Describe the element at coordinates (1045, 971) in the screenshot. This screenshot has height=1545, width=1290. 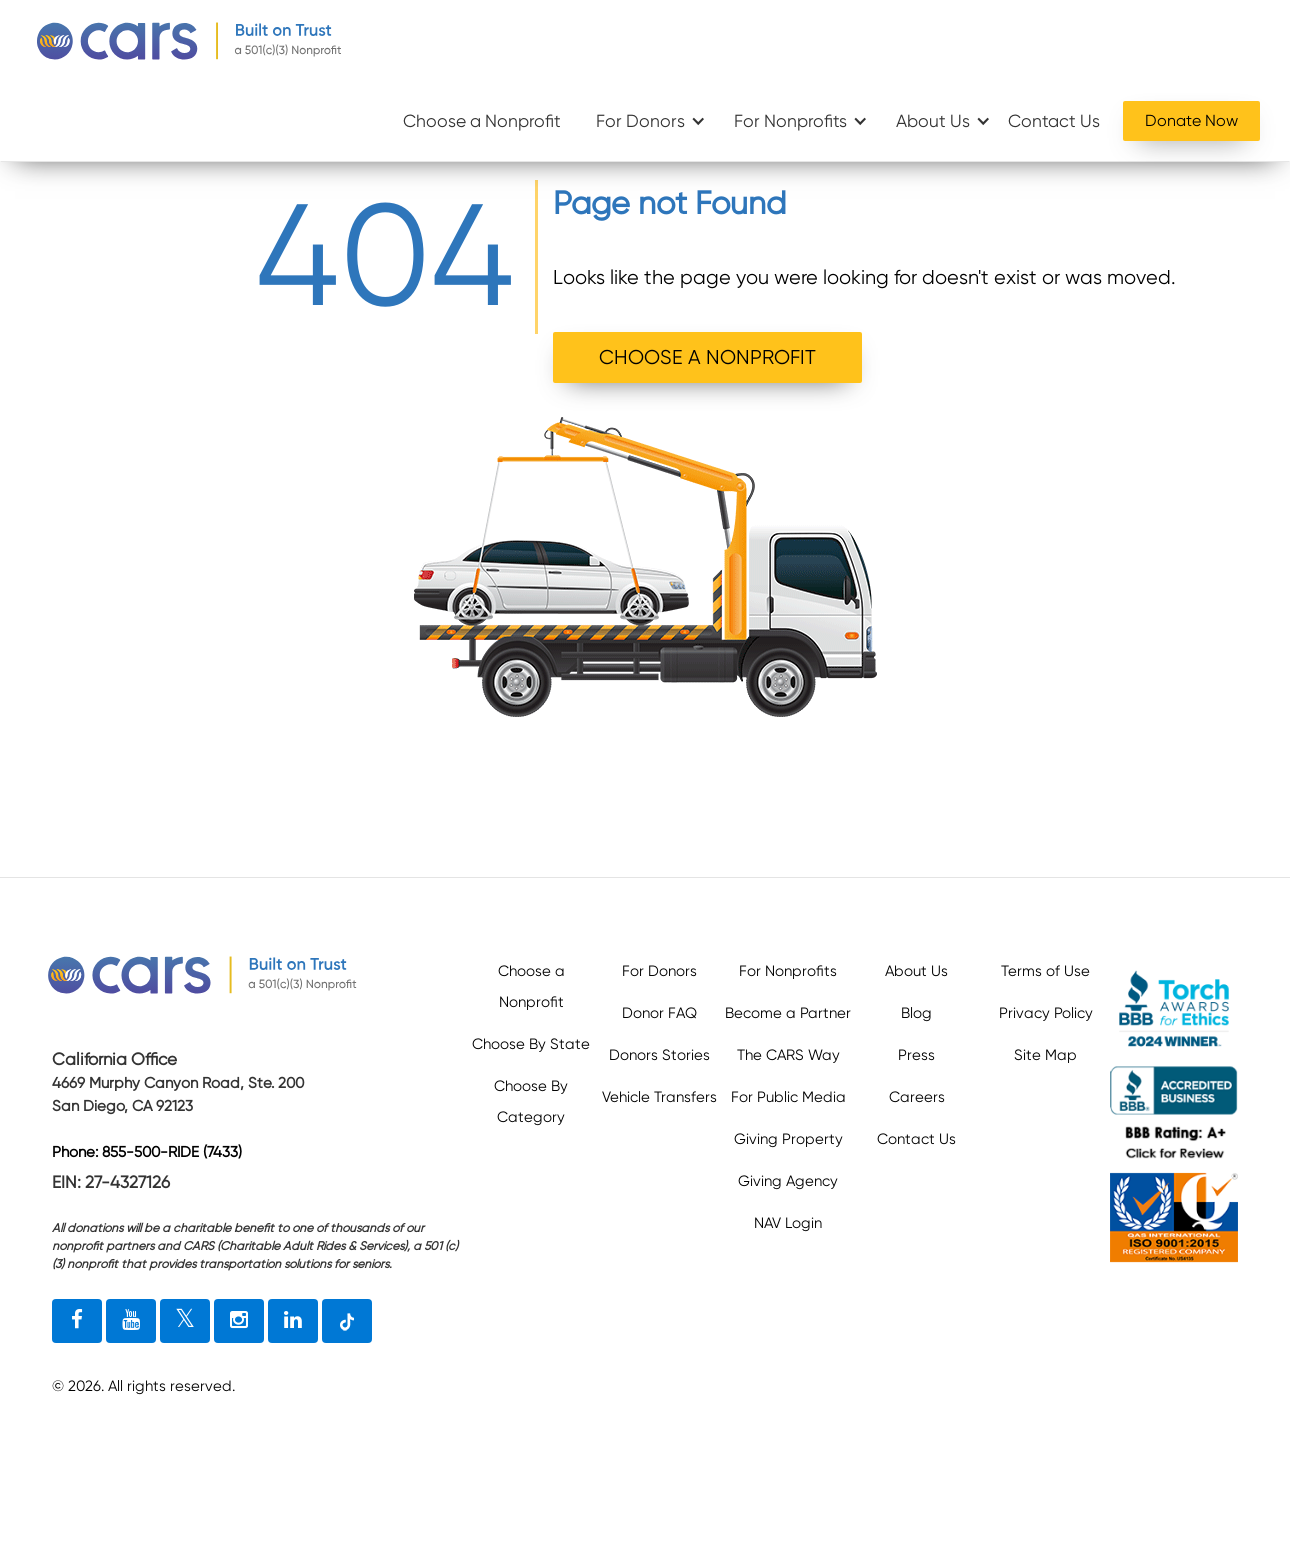
I see `Terms of Use` at that location.